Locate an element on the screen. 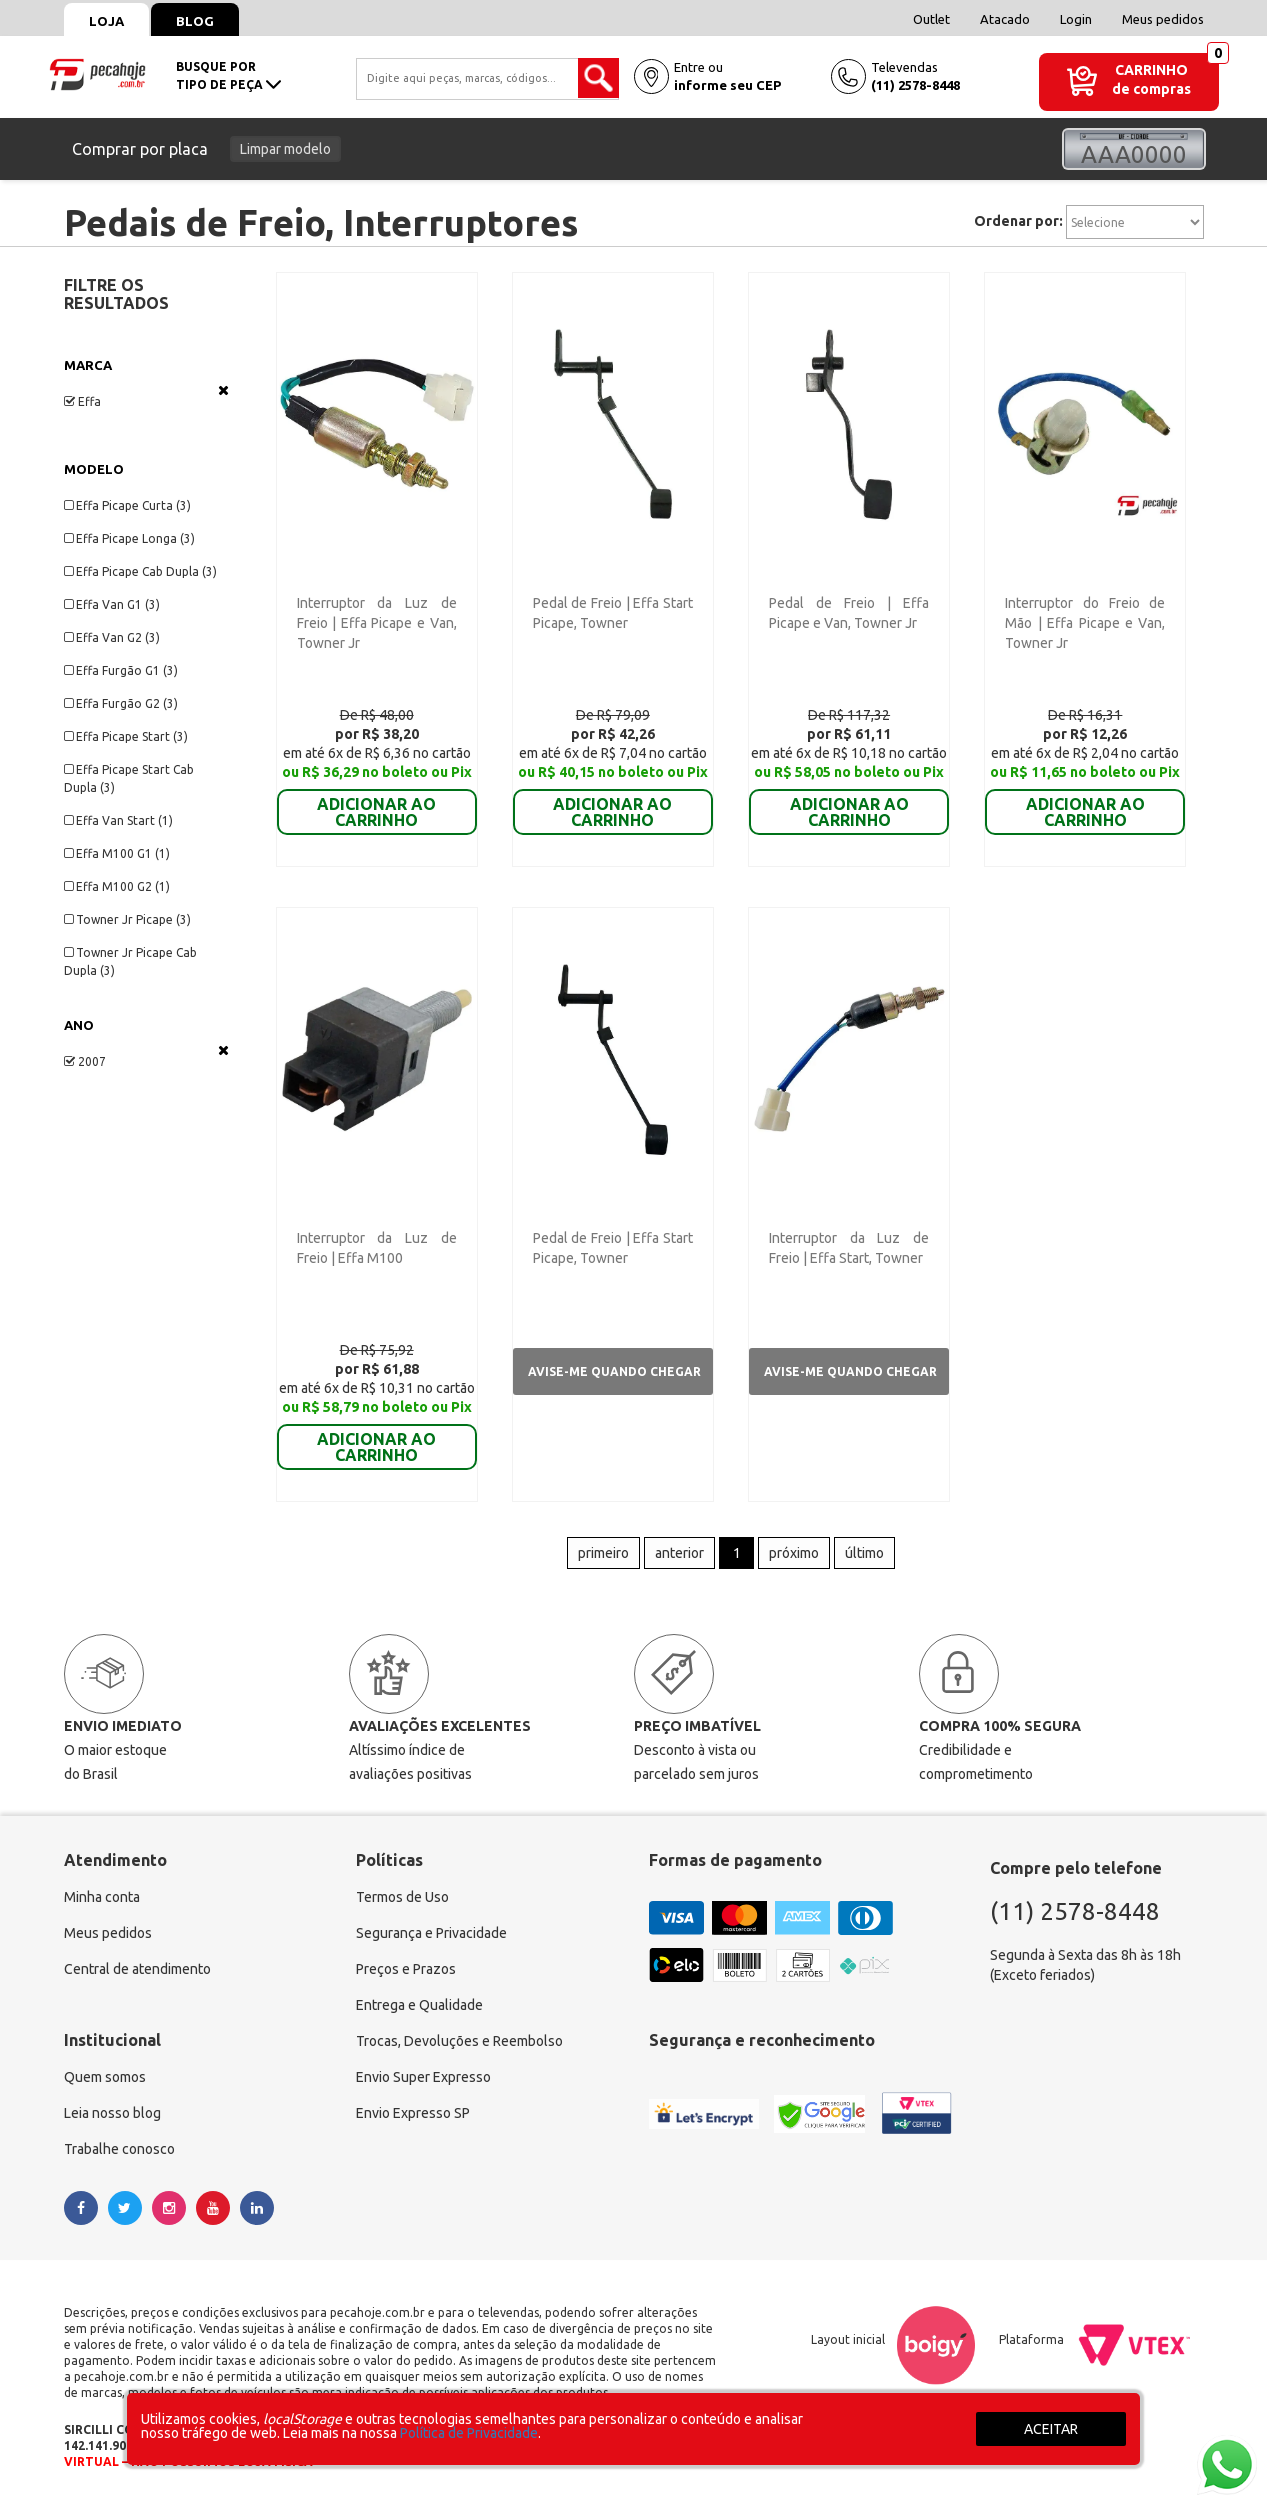  Atacado is located at coordinates (1005, 19).